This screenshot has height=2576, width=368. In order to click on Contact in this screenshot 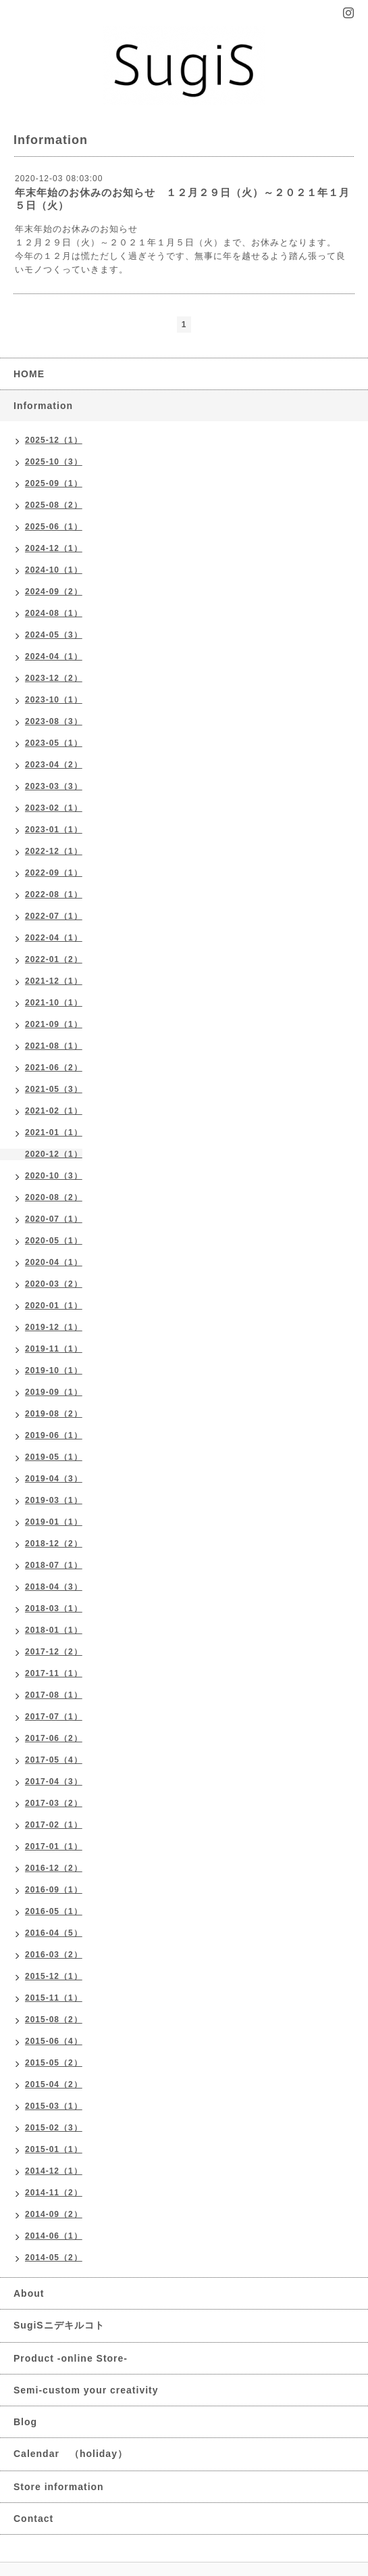, I will do `click(33, 2518)`.